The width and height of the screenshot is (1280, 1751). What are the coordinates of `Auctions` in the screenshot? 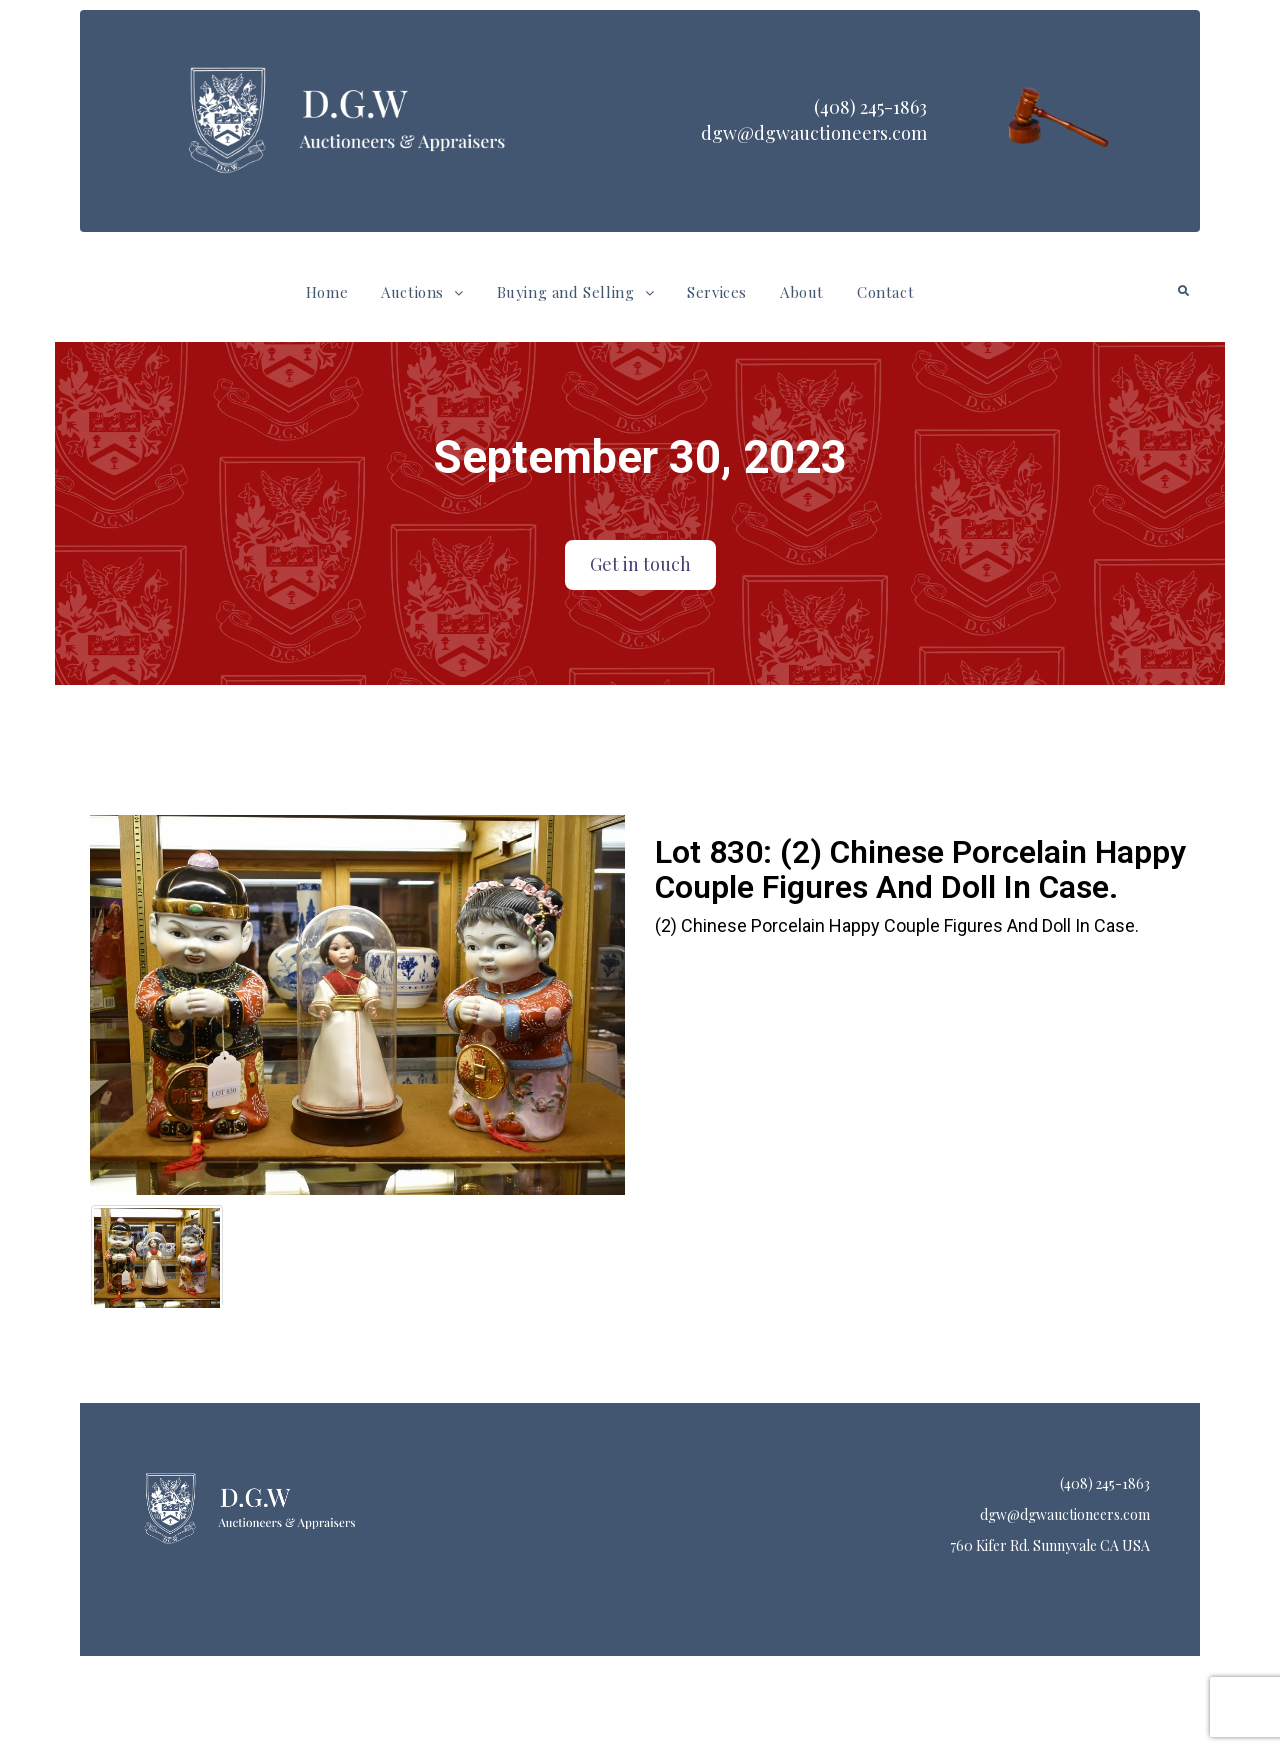 It's located at (422, 292).